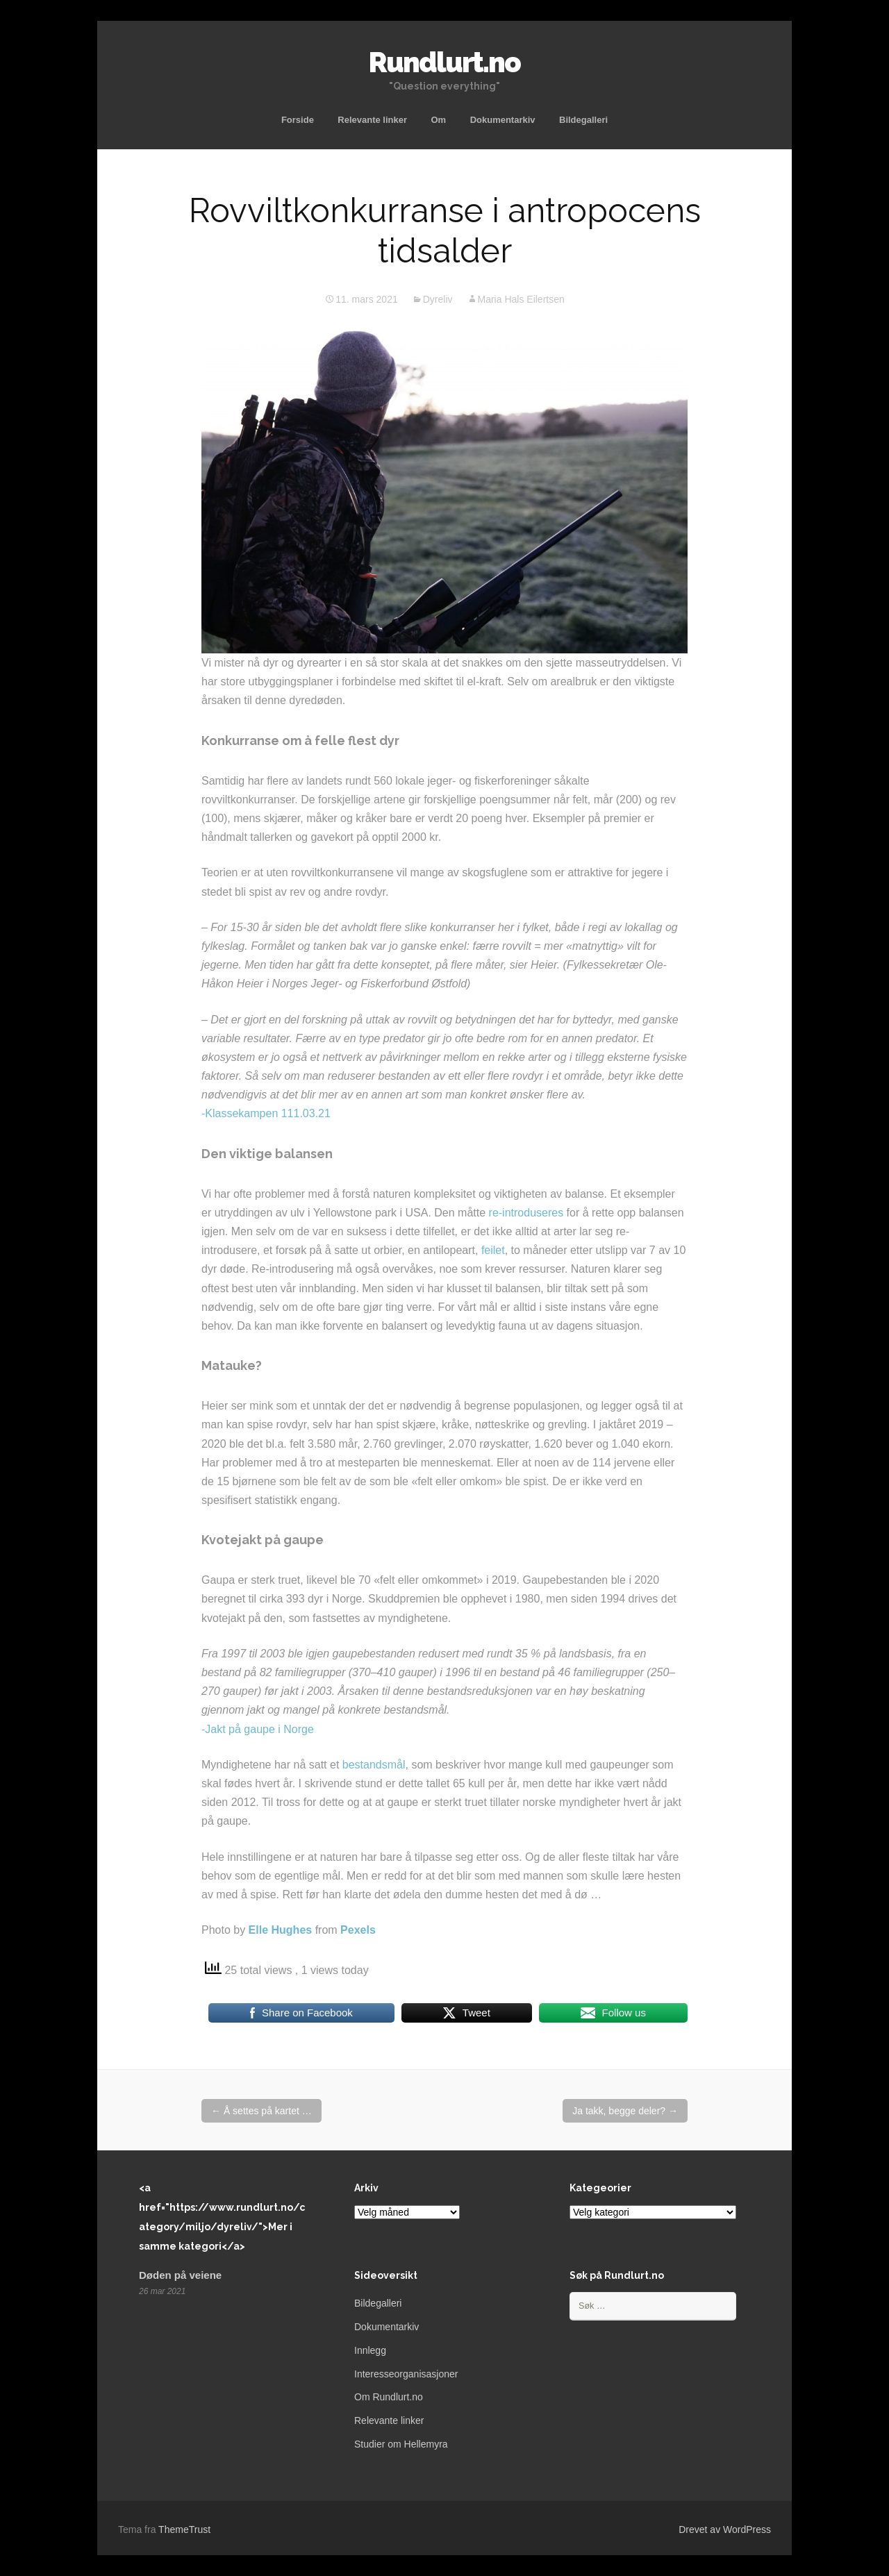 Image resolution: width=889 pixels, height=2576 pixels. What do you see at coordinates (266, 1113) in the screenshot?
I see `-Klassekampen 111.03.21` at bounding box center [266, 1113].